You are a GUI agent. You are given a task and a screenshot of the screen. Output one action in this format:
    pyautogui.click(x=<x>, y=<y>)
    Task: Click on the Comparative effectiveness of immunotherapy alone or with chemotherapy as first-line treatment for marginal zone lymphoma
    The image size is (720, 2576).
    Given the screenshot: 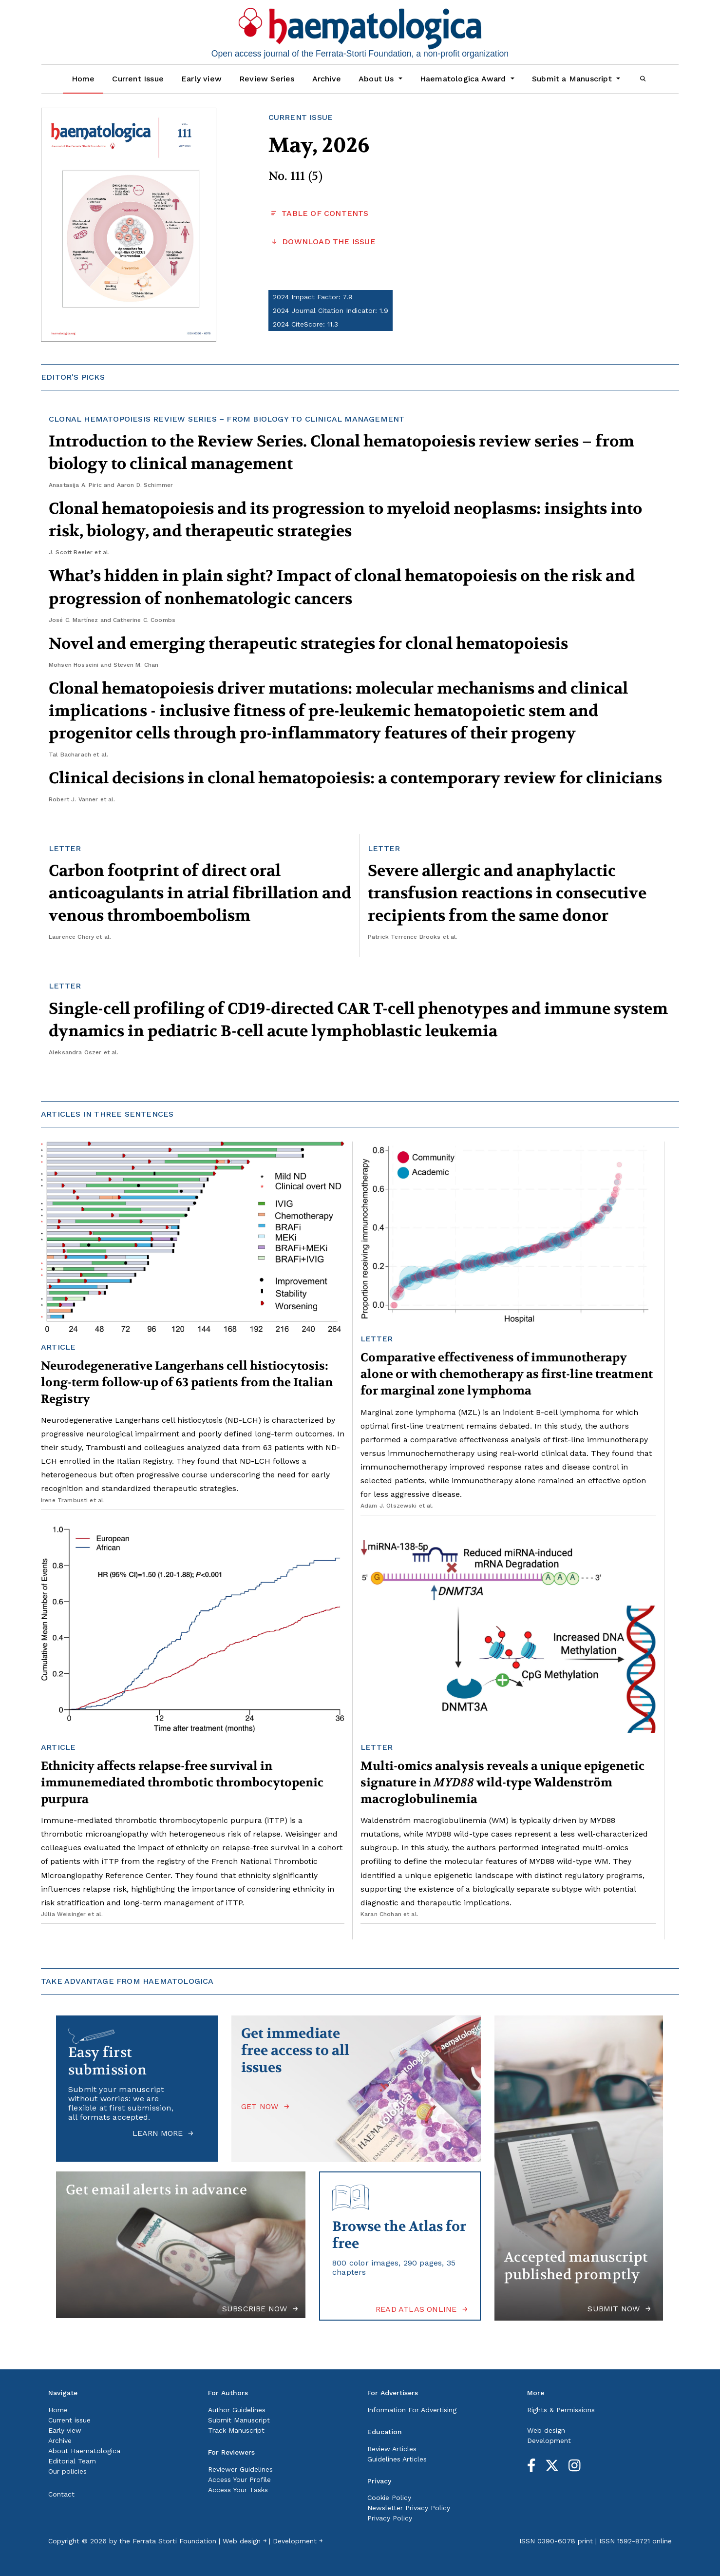 What is the action you would take?
    pyautogui.click(x=506, y=1374)
    